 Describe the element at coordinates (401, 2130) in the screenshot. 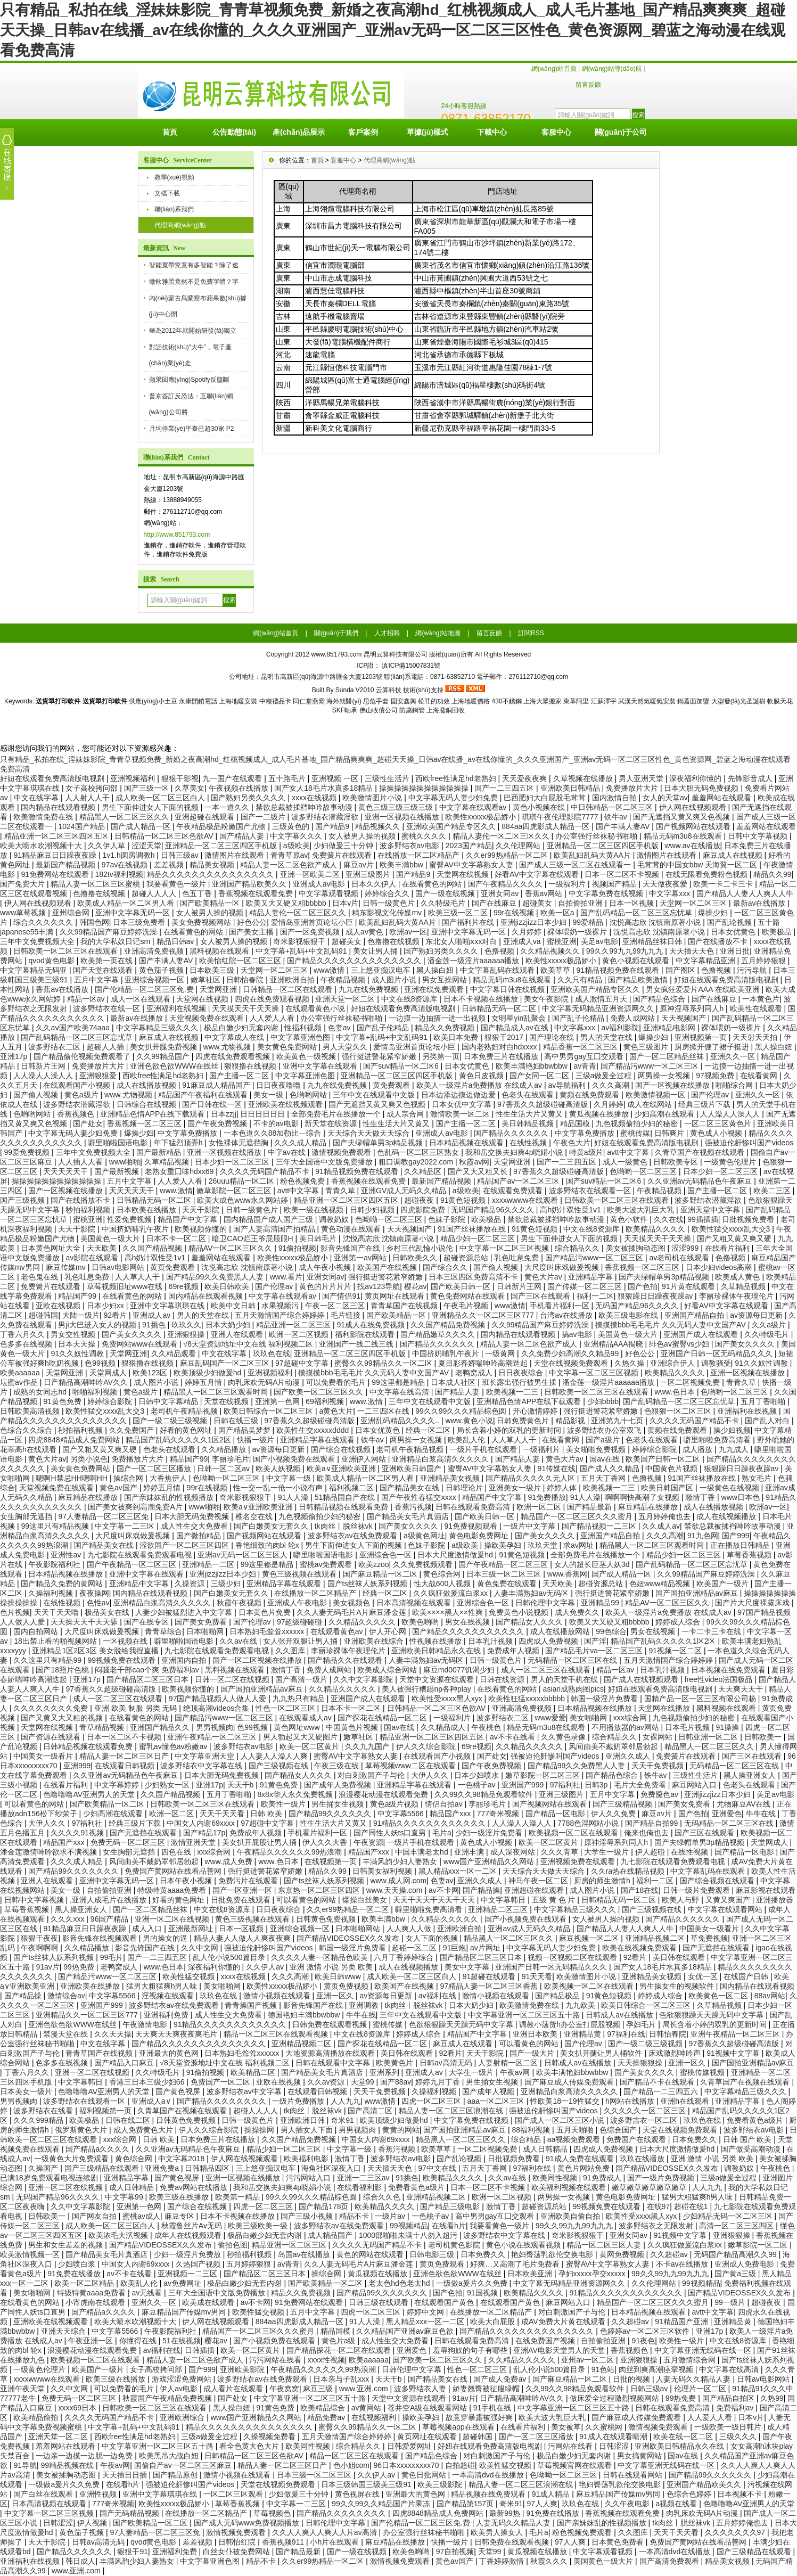

I see `黄黄的网站` at that location.